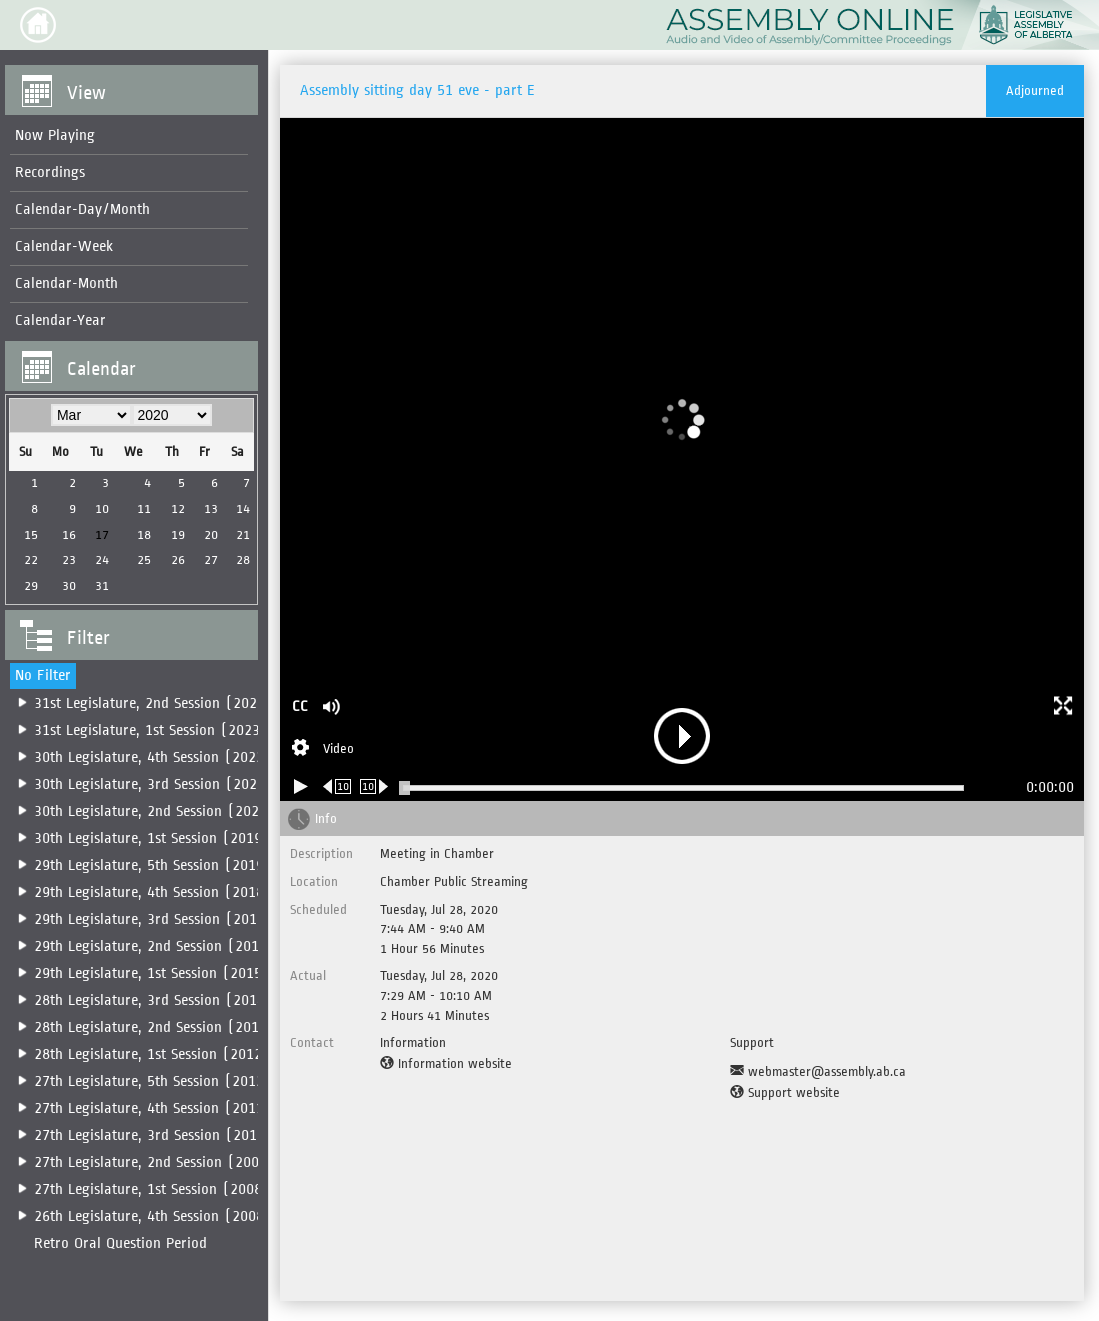 The width and height of the screenshot is (1099, 1321). Describe the element at coordinates (152, 1189) in the screenshot. I see `27th Legislature, 1st Session (2008)` at that location.